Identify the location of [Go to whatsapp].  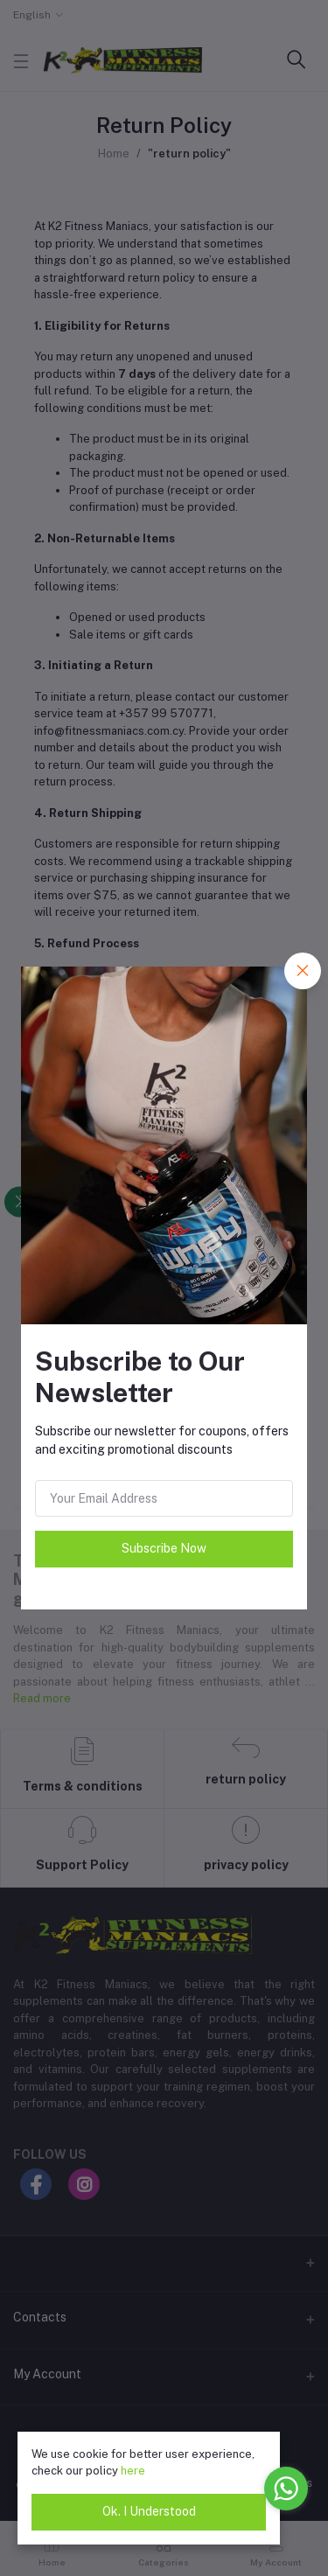
(286, 2488).